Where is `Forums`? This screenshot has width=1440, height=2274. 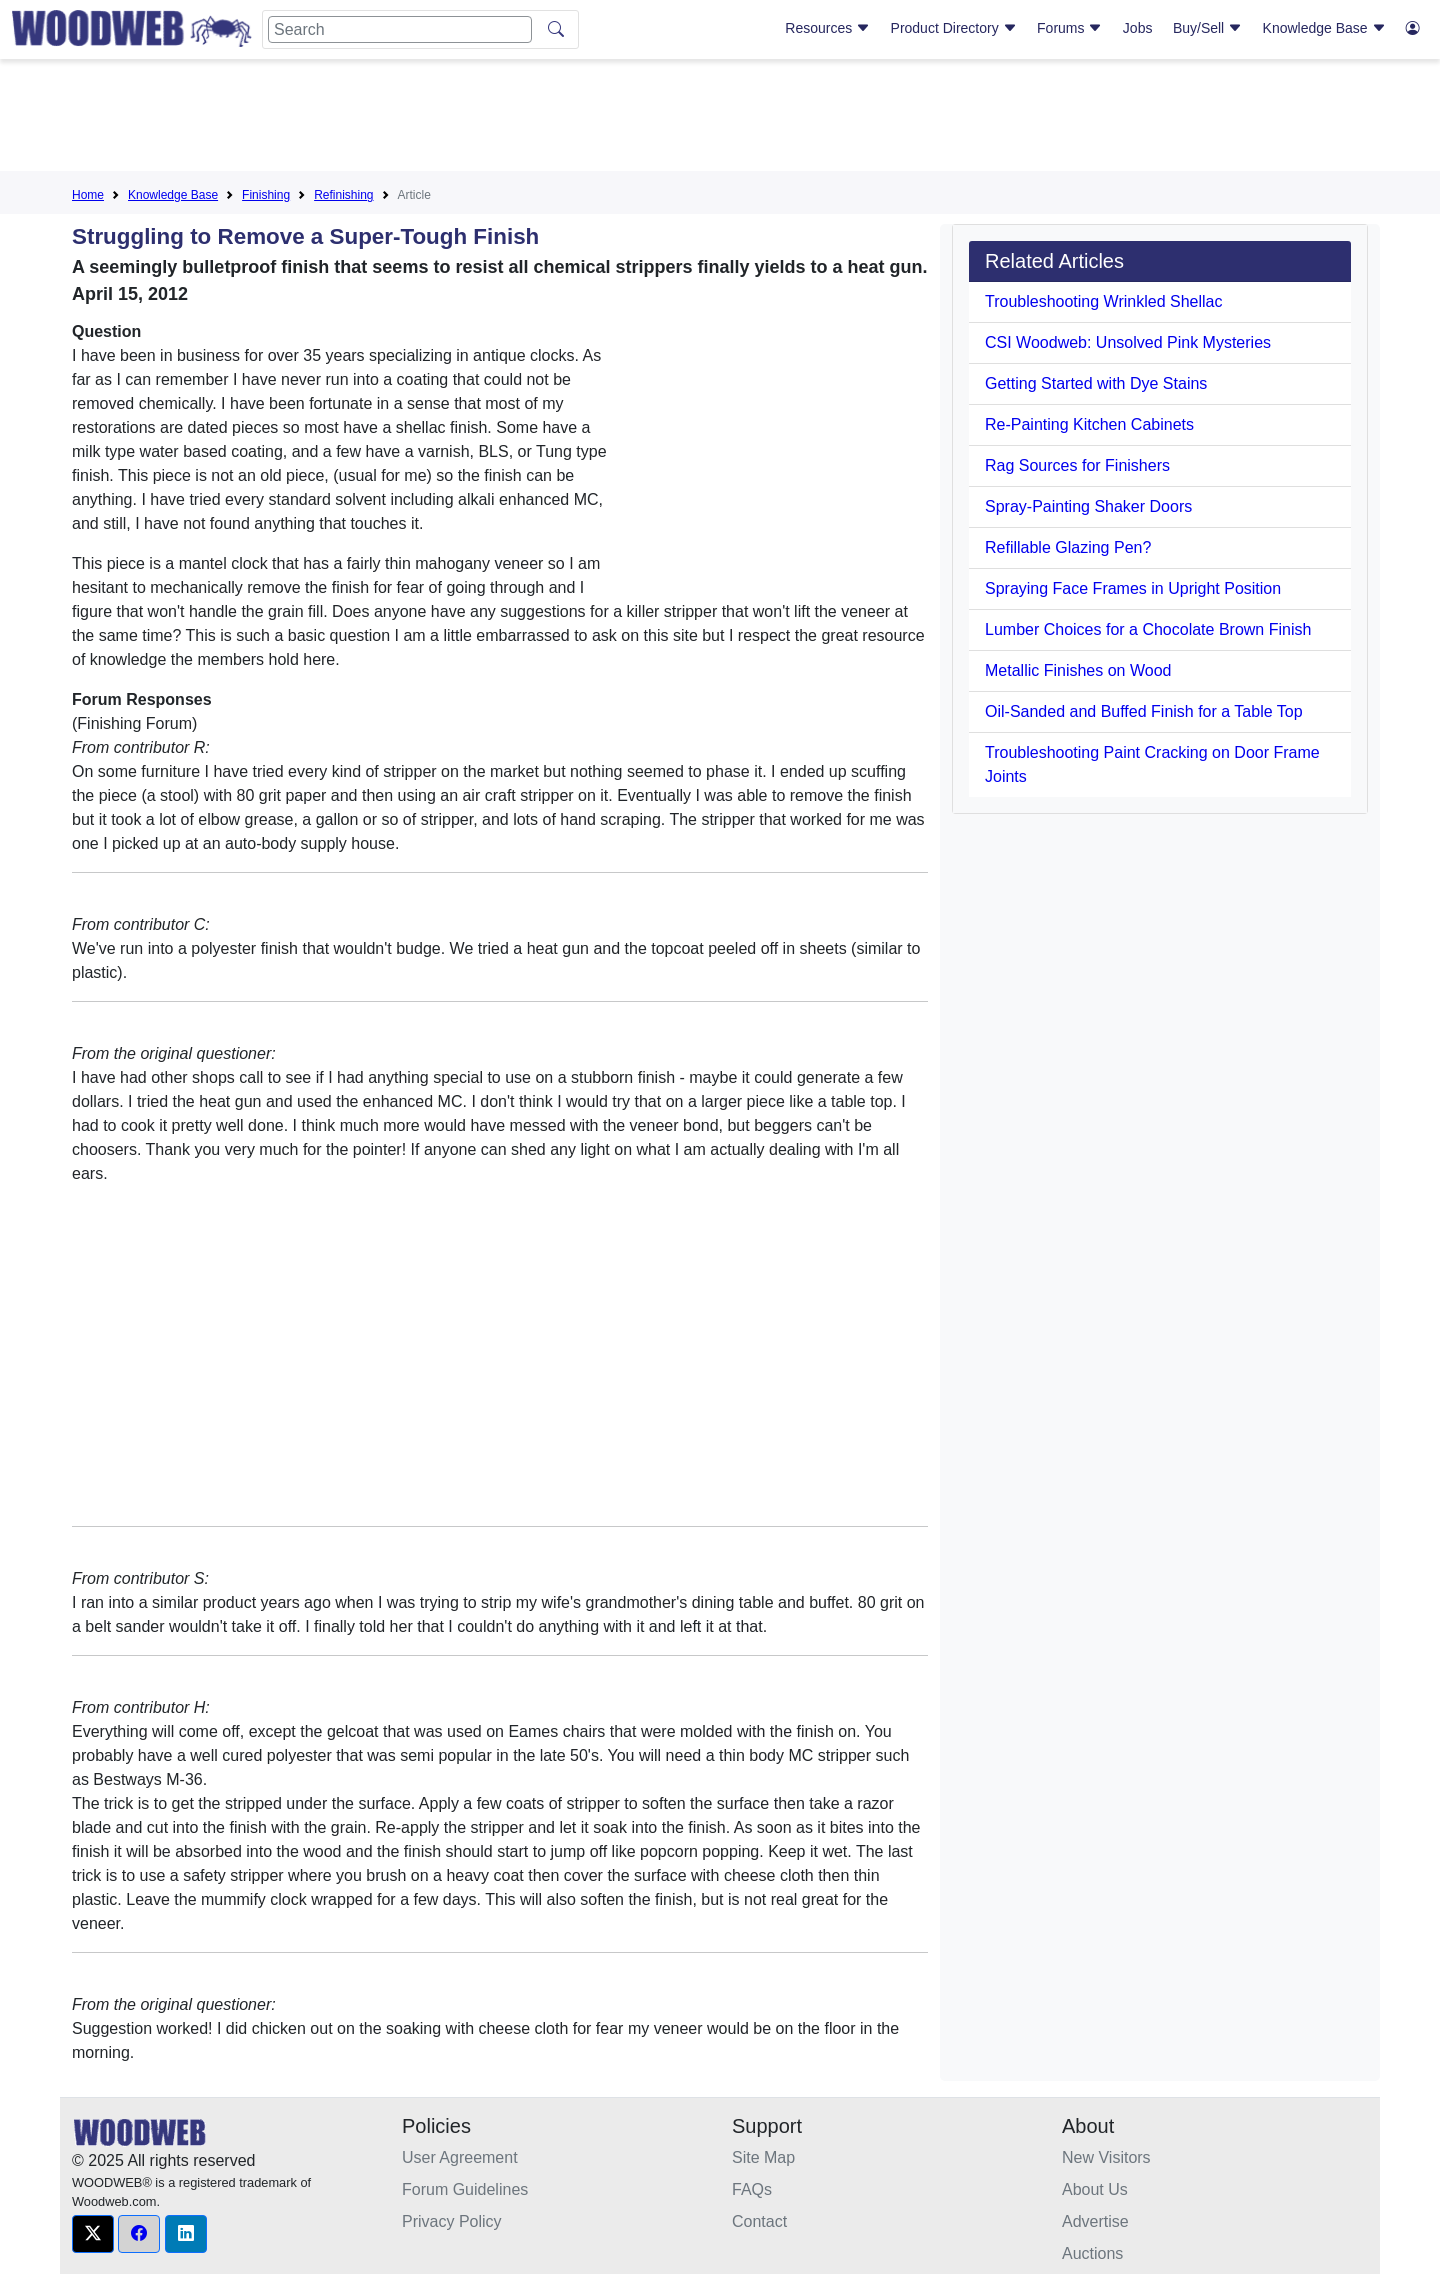 Forums is located at coordinates (1069, 28).